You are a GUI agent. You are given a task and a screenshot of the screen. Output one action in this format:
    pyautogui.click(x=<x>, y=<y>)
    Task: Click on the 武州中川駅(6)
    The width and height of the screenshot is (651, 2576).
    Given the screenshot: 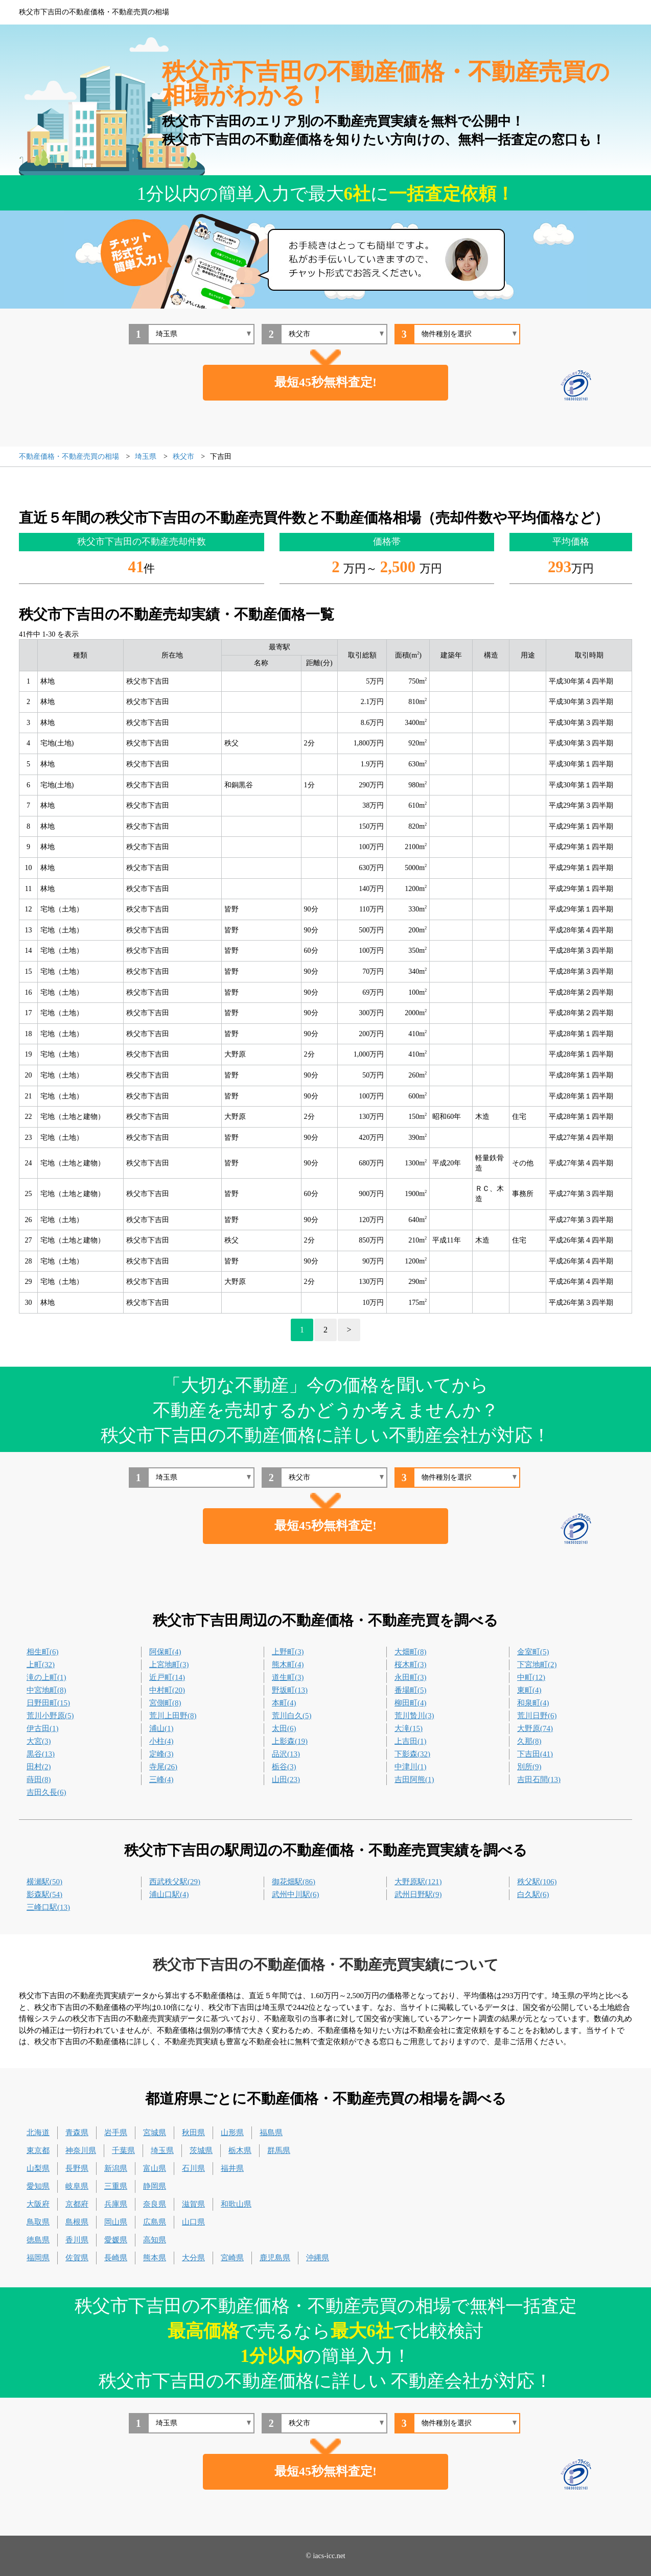 What is the action you would take?
    pyautogui.click(x=295, y=1894)
    